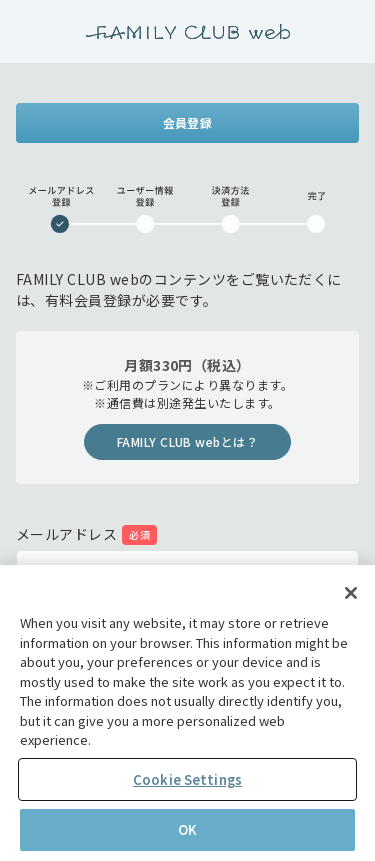  I want to click on OK, so click(187, 829).